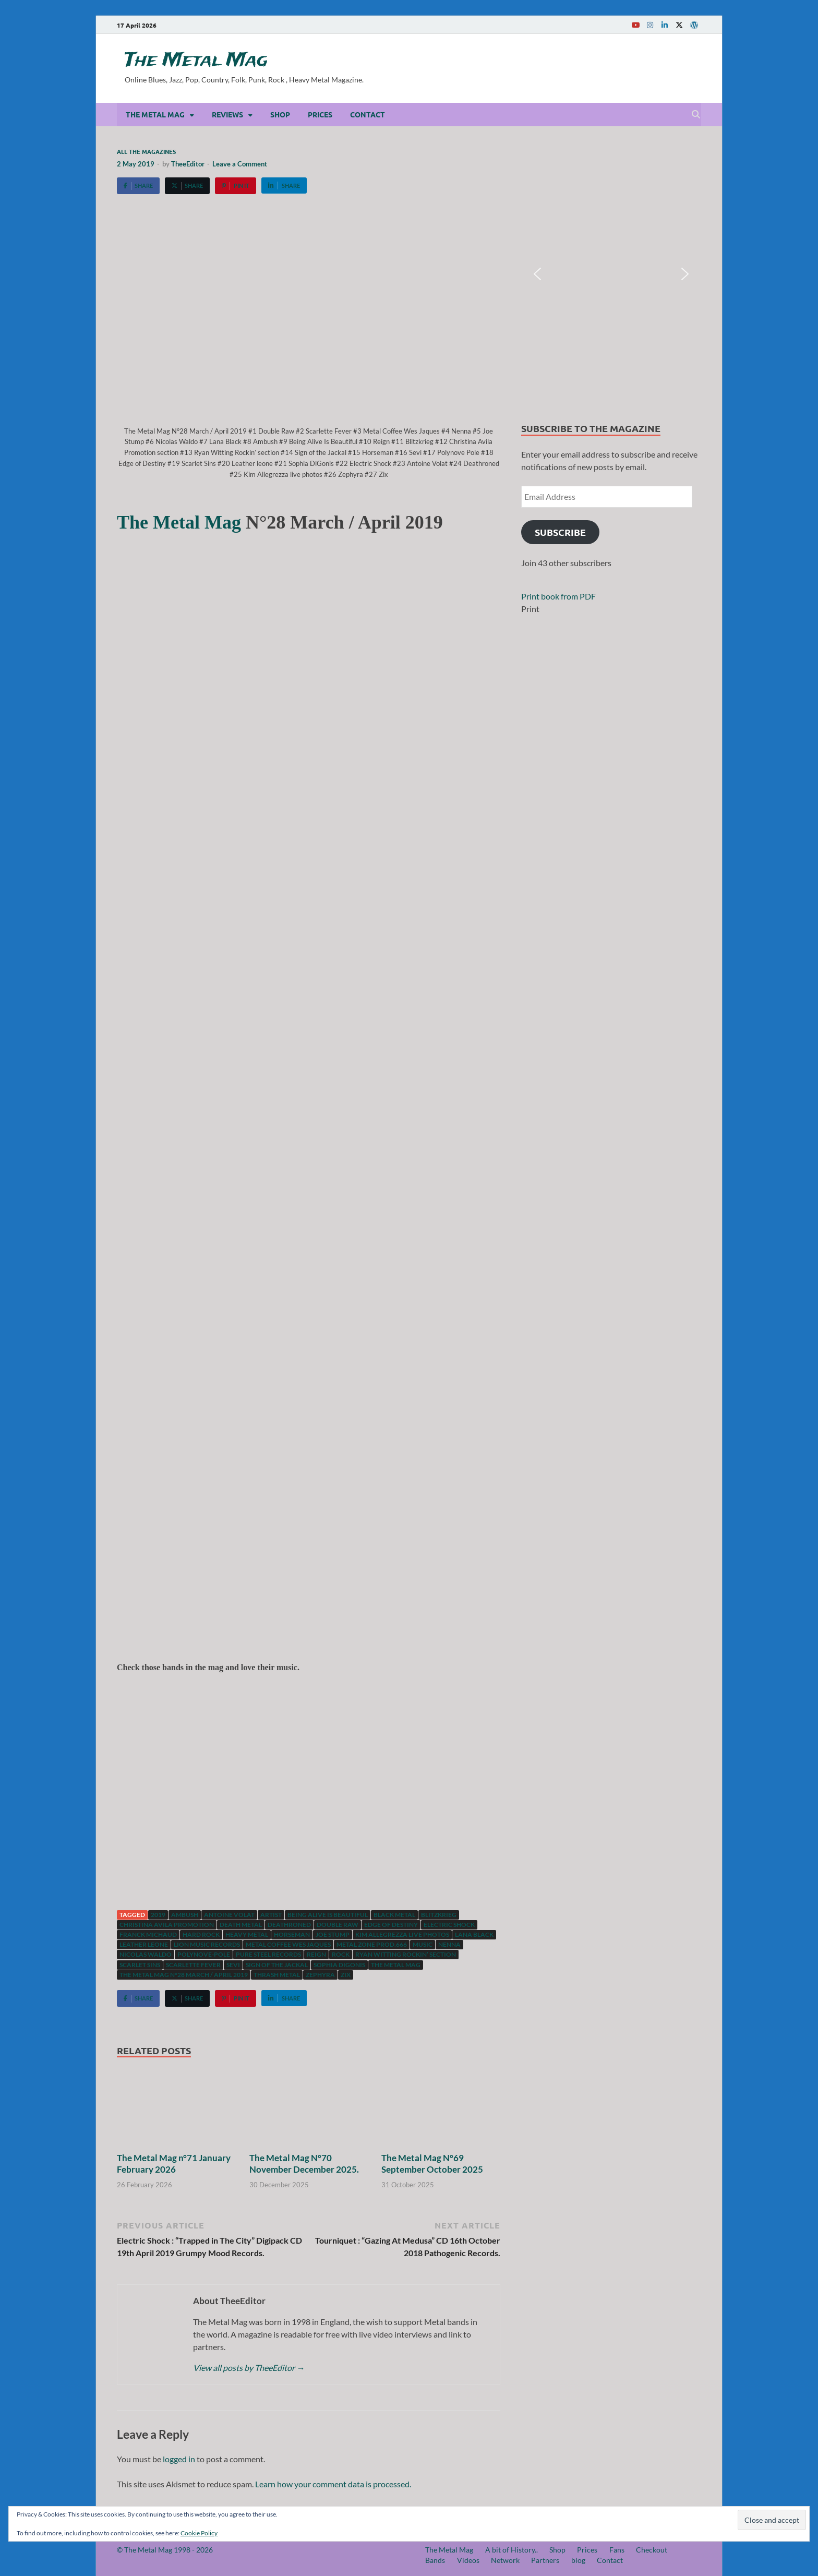  I want to click on Thrash Metal, so click(277, 1975).